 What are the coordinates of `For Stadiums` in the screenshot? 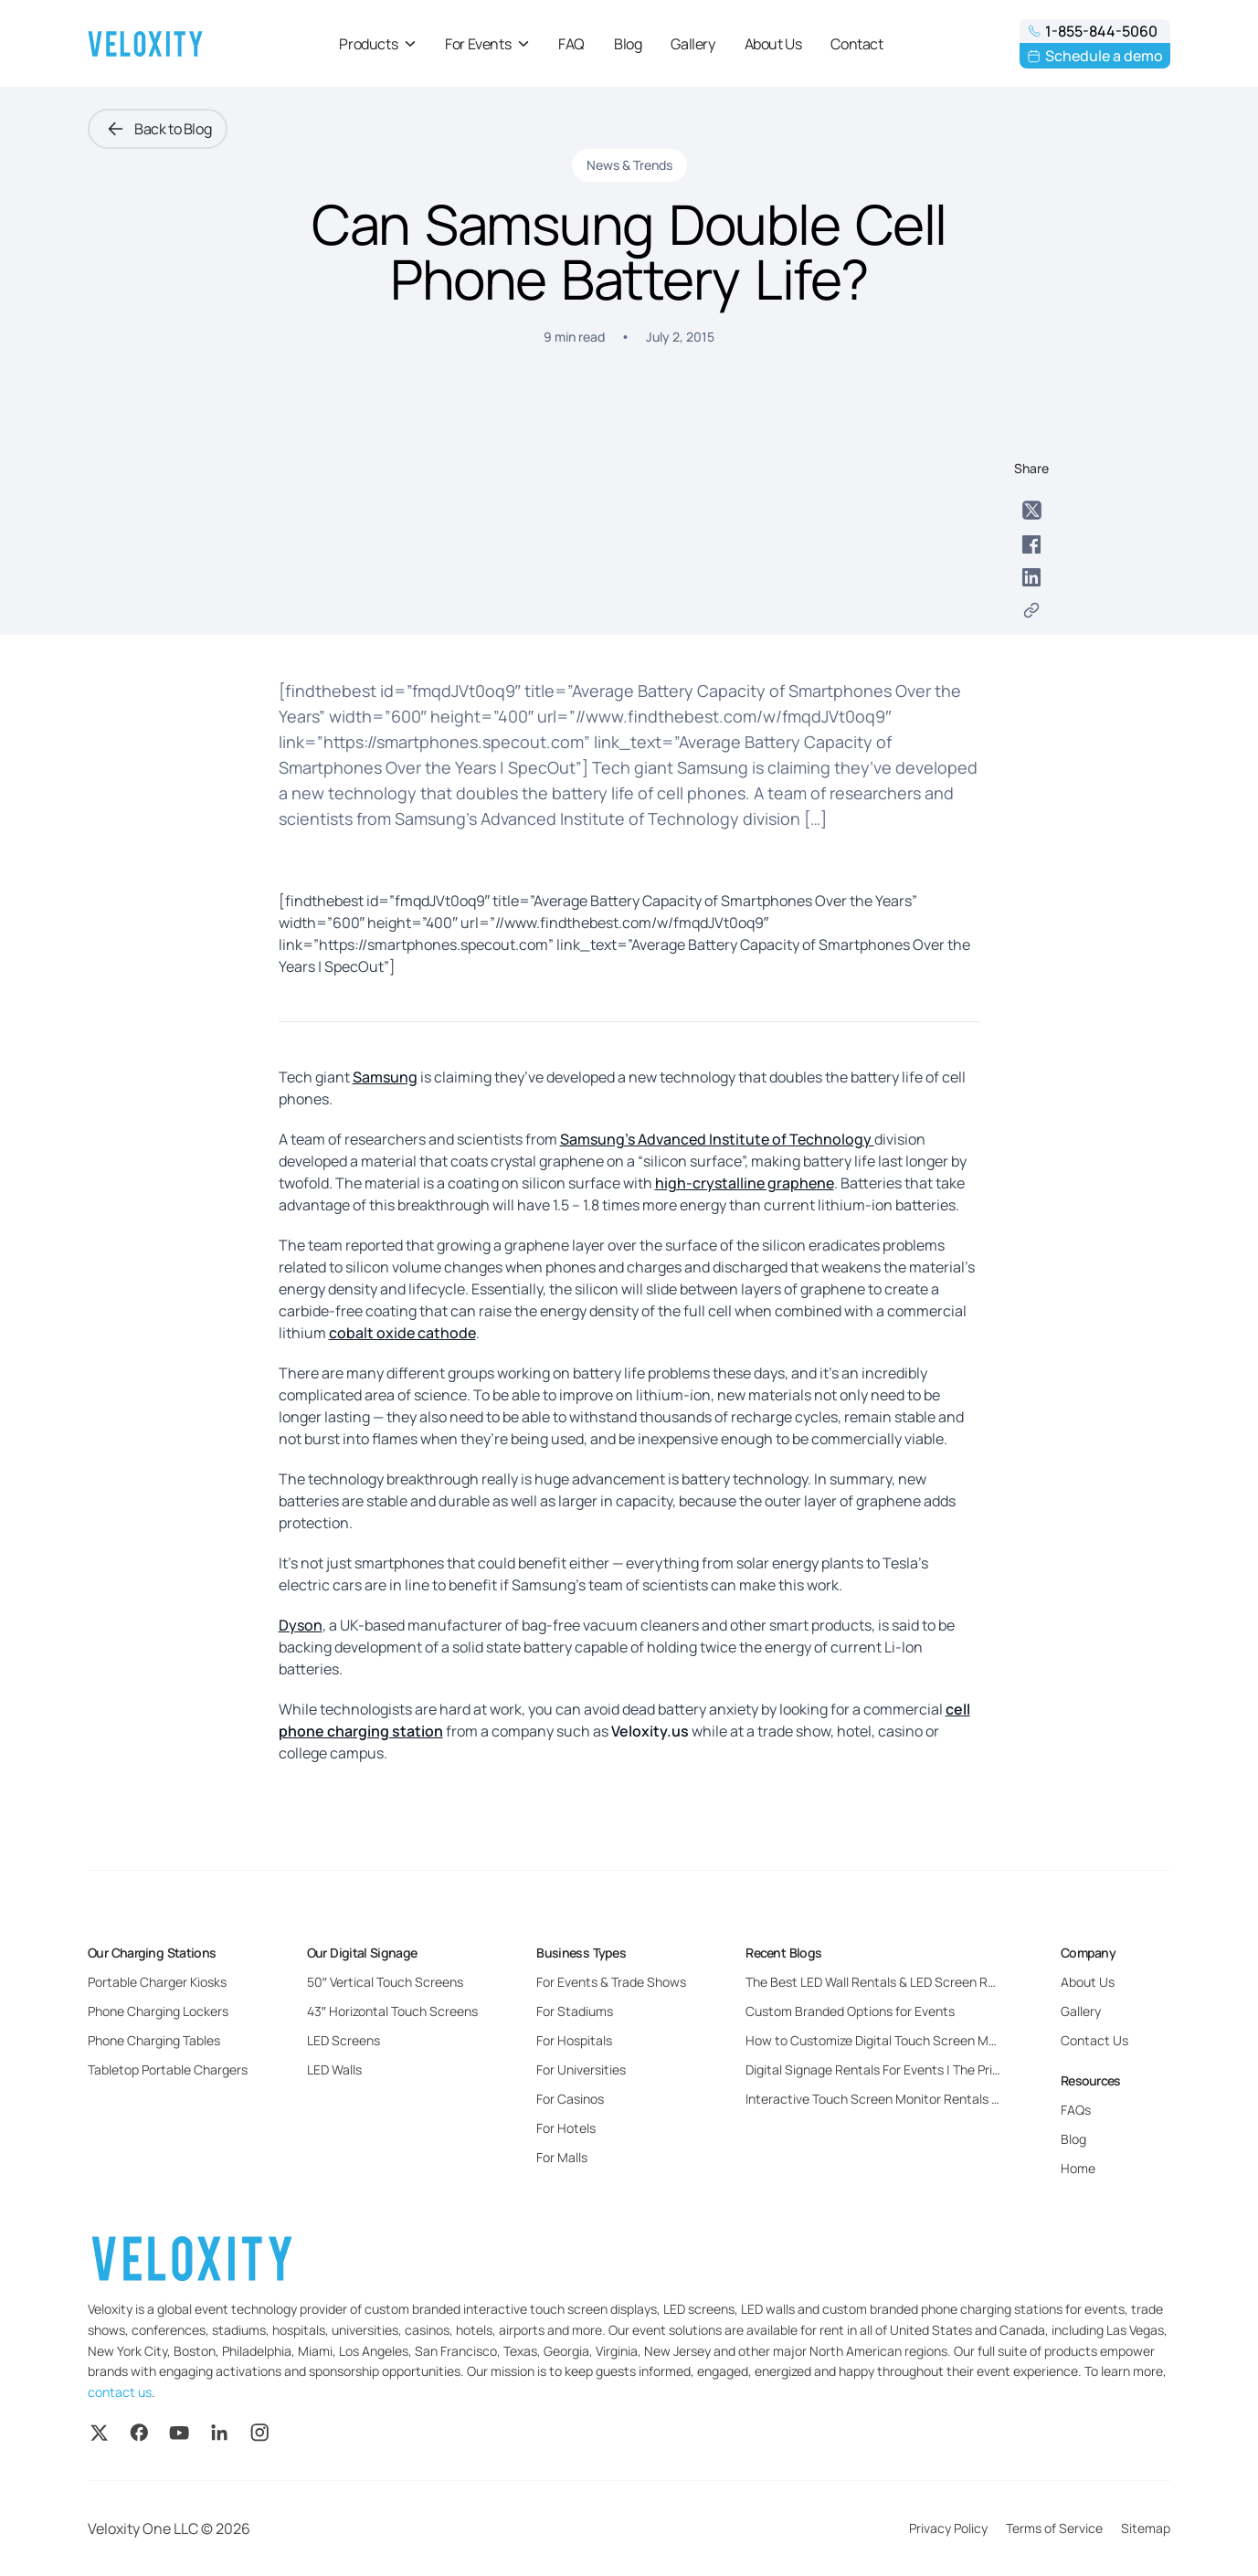 It's located at (574, 2011).